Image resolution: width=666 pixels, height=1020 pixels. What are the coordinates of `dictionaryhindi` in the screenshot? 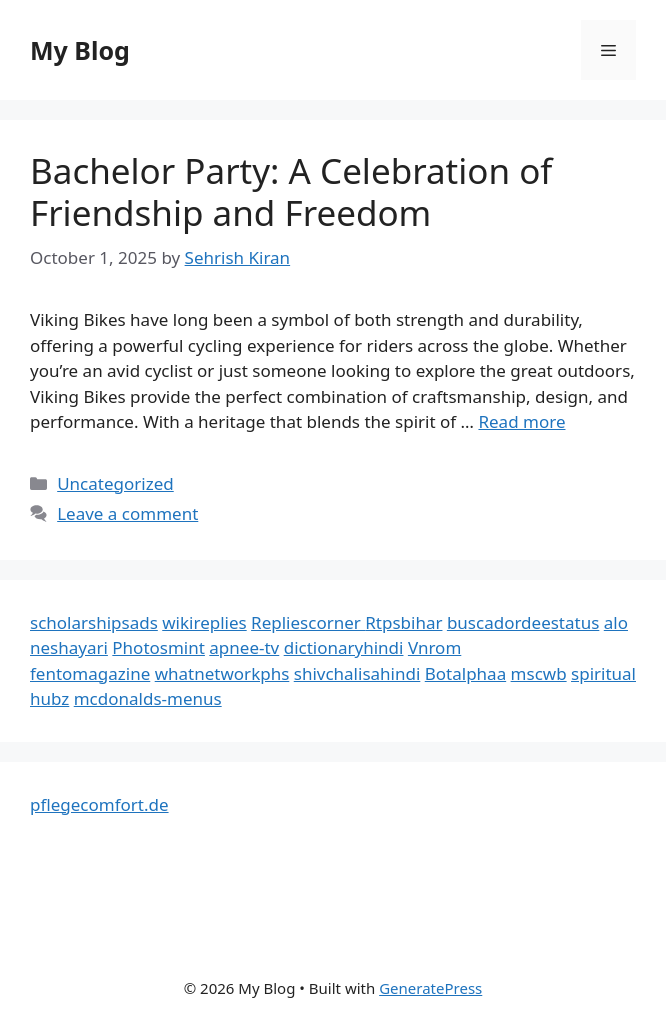 It's located at (344, 647).